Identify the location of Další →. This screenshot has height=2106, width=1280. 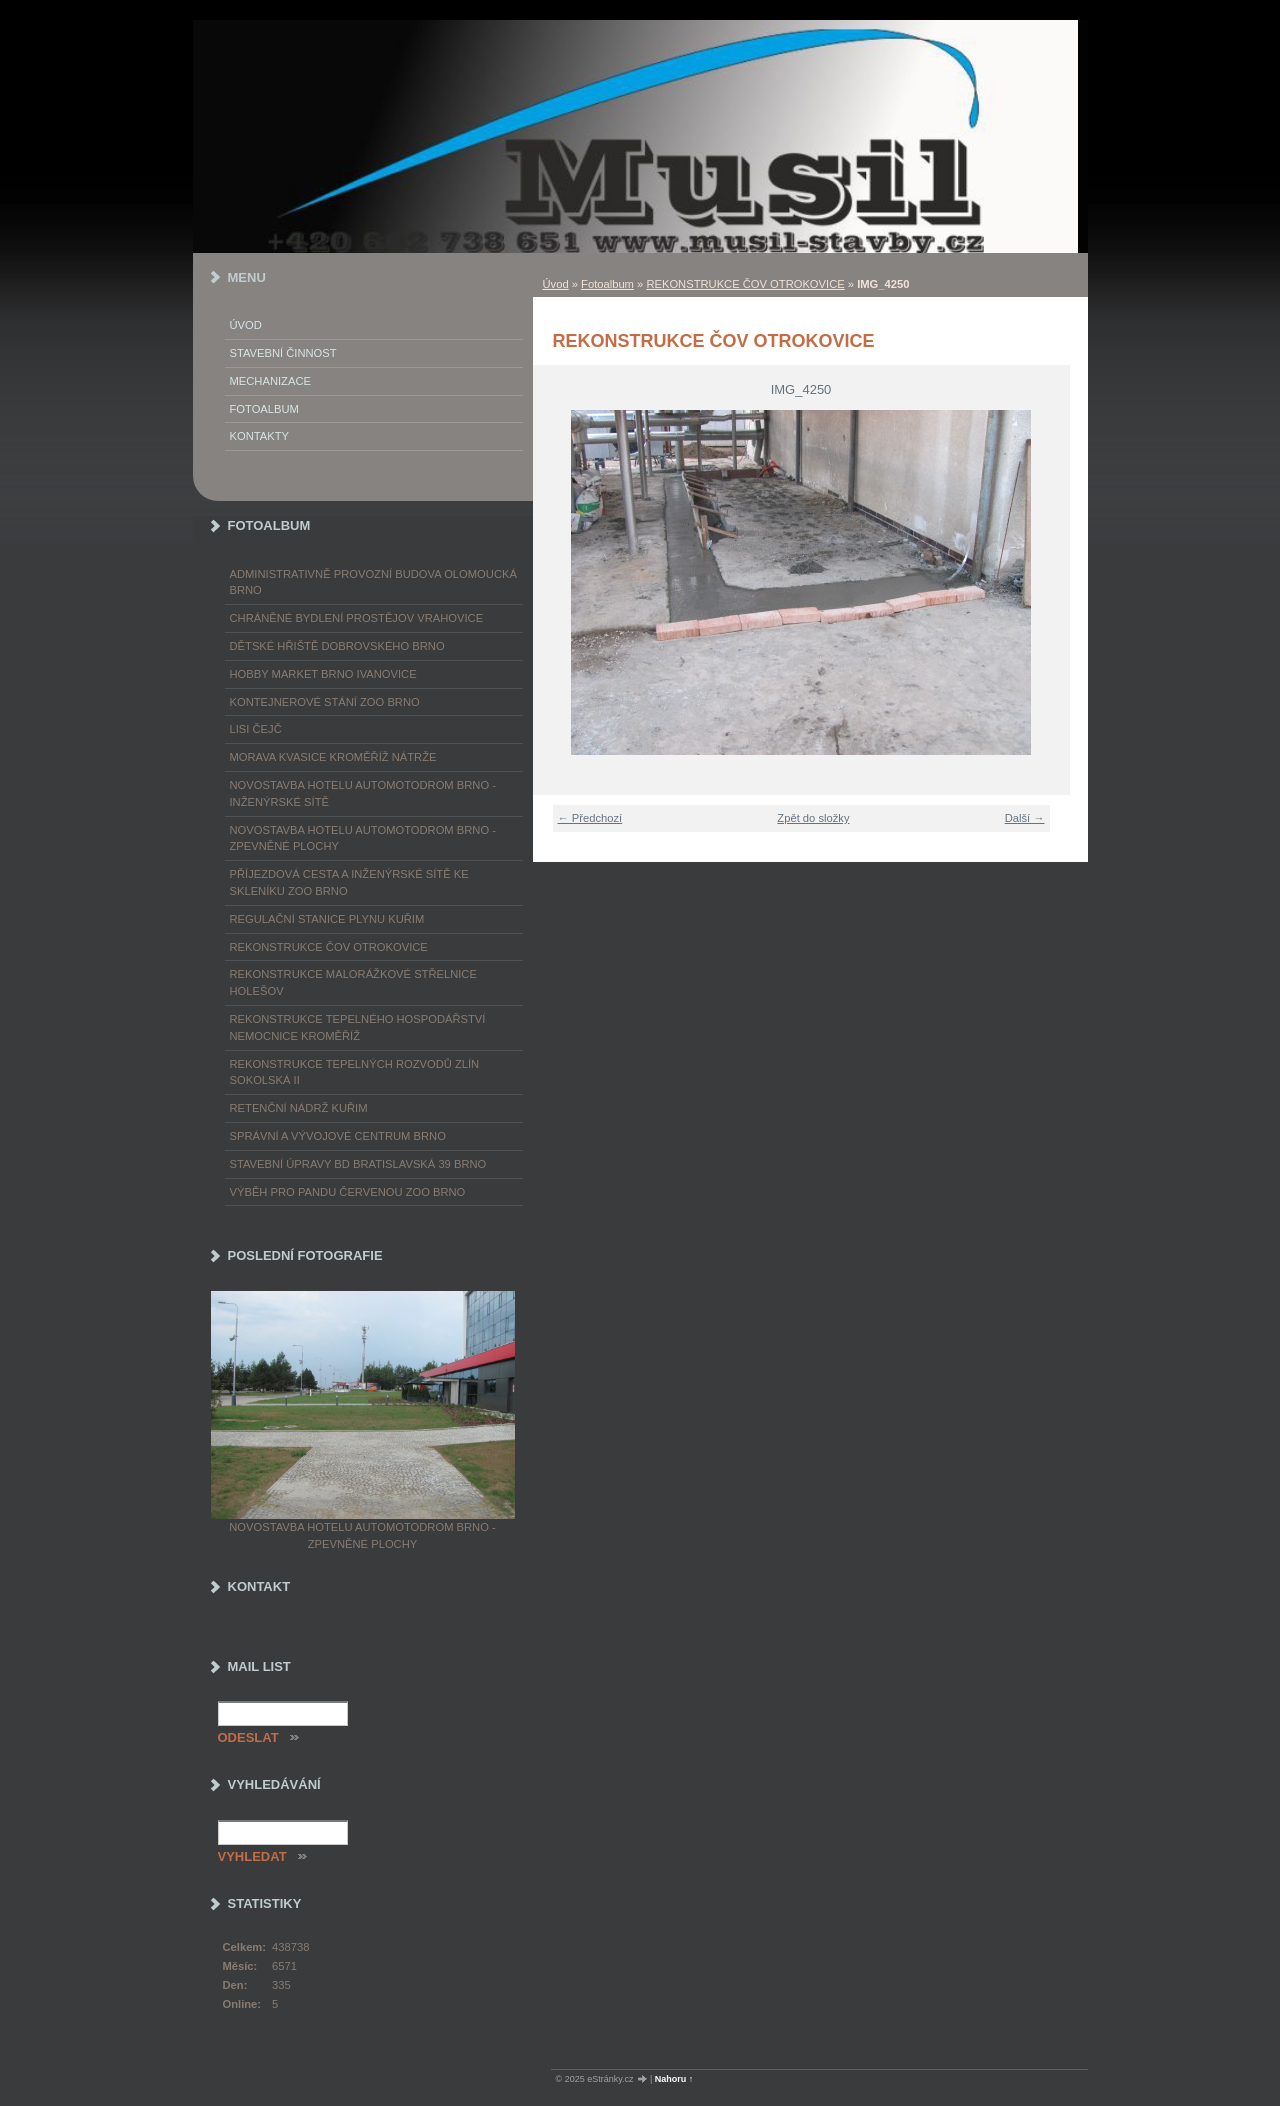
(1025, 818).